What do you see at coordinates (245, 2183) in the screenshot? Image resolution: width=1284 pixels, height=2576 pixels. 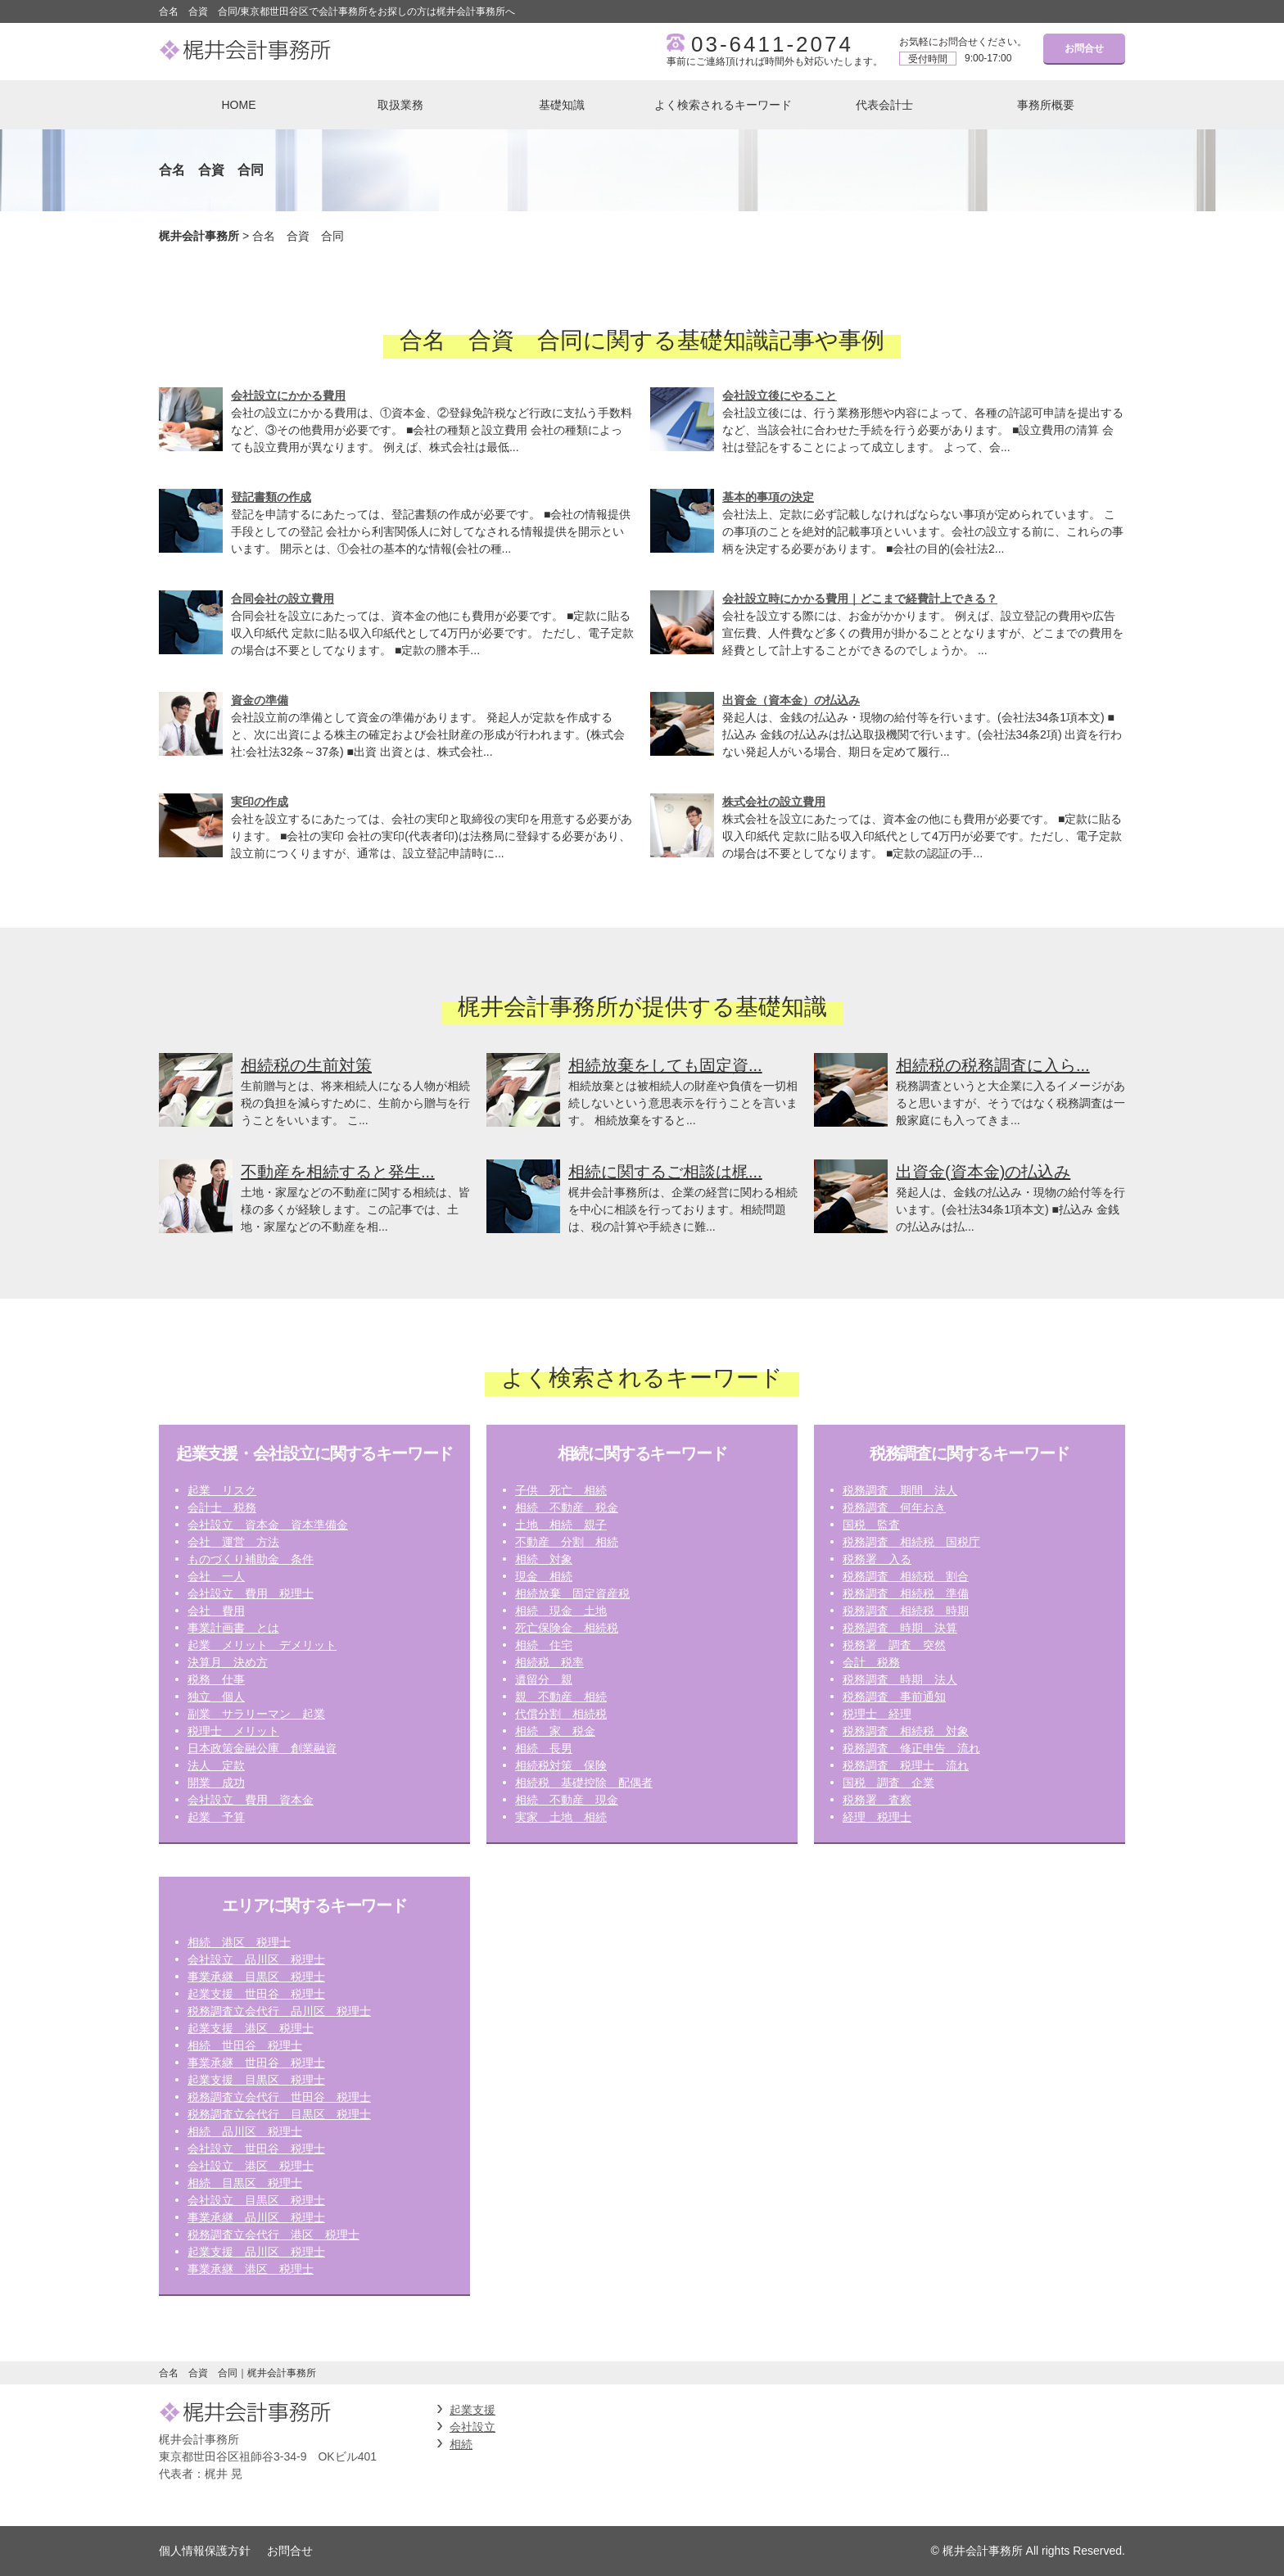 I see `相続 目黒区 税理士` at bounding box center [245, 2183].